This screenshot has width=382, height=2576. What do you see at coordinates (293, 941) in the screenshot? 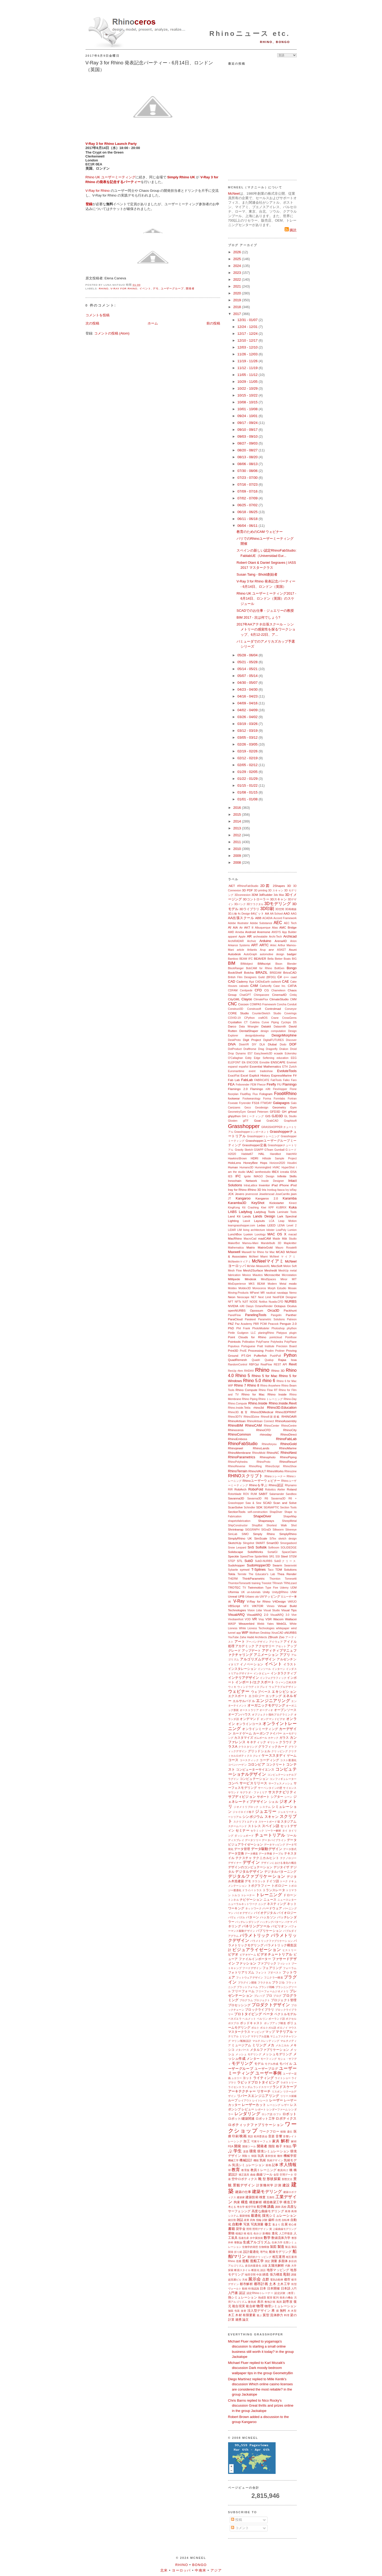
I see `Arion` at bounding box center [293, 941].